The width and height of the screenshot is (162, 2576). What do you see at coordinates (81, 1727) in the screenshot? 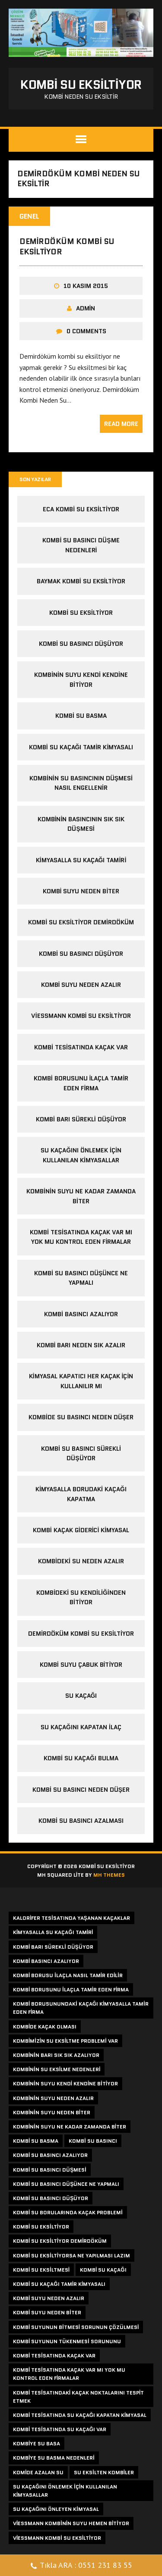
I see `su kaçağını kapatan ilaç` at bounding box center [81, 1727].